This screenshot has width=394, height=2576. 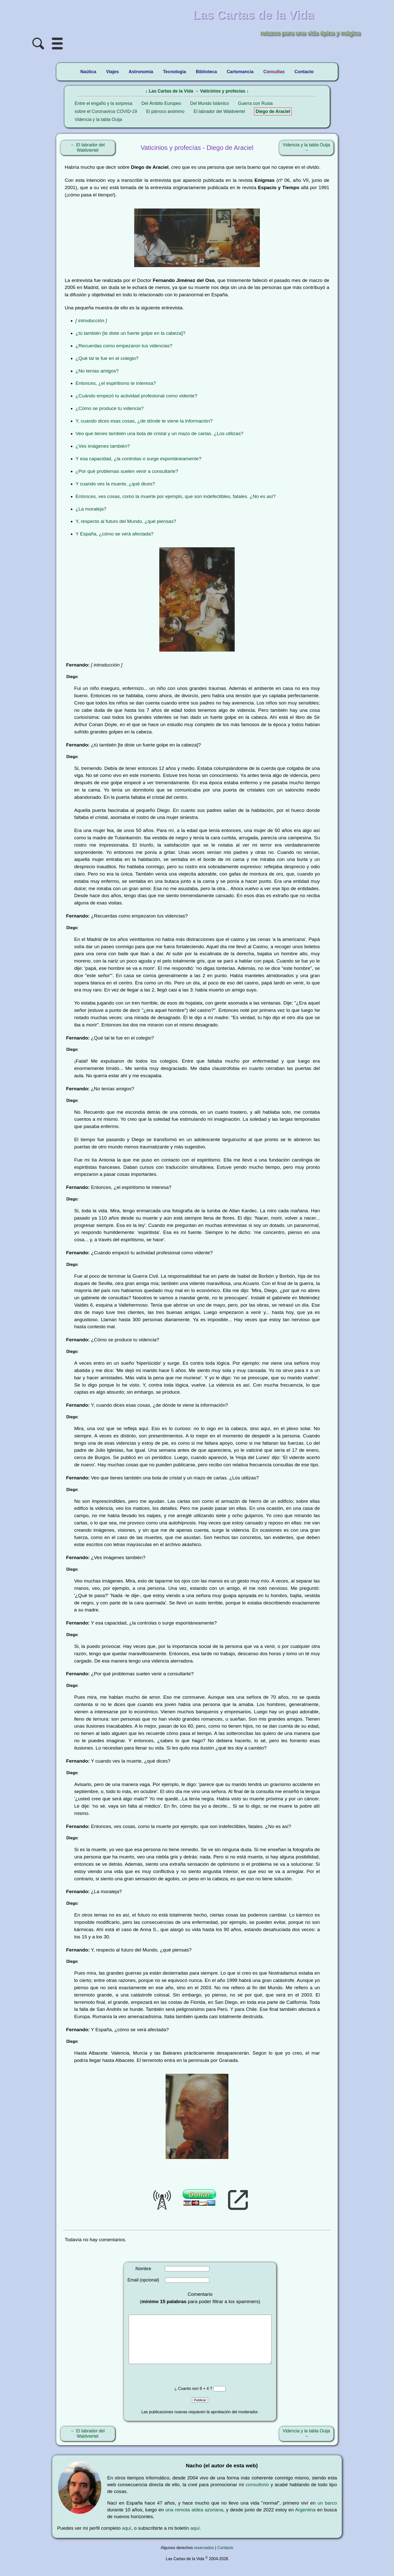 What do you see at coordinates (209, 103) in the screenshot?
I see `Del Mundo Islámico` at bounding box center [209, 103].